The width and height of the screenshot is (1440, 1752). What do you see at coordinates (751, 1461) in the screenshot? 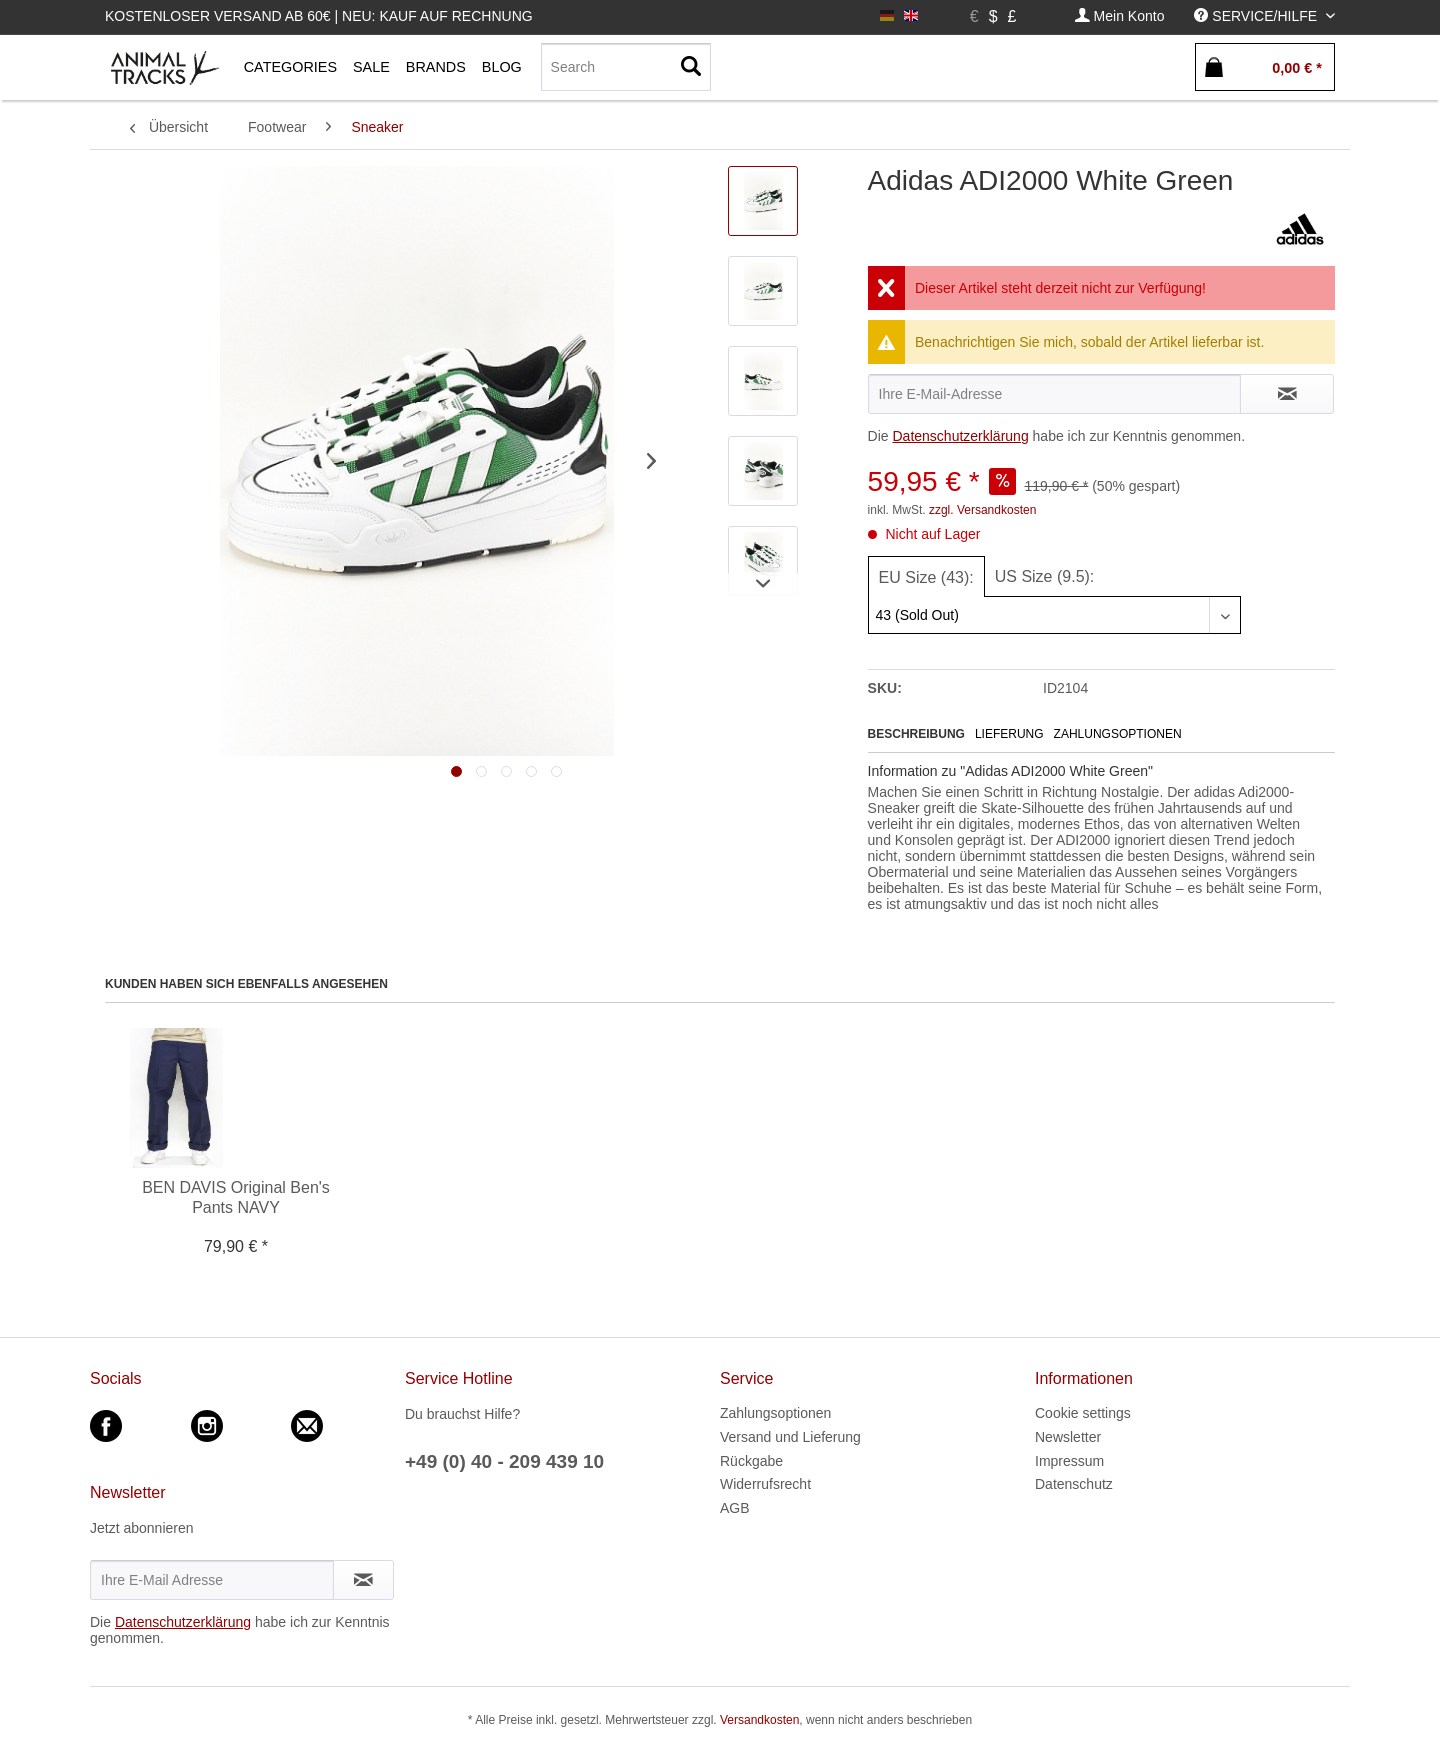
I see `Rückgabe` at bounding box center [751, 1461].